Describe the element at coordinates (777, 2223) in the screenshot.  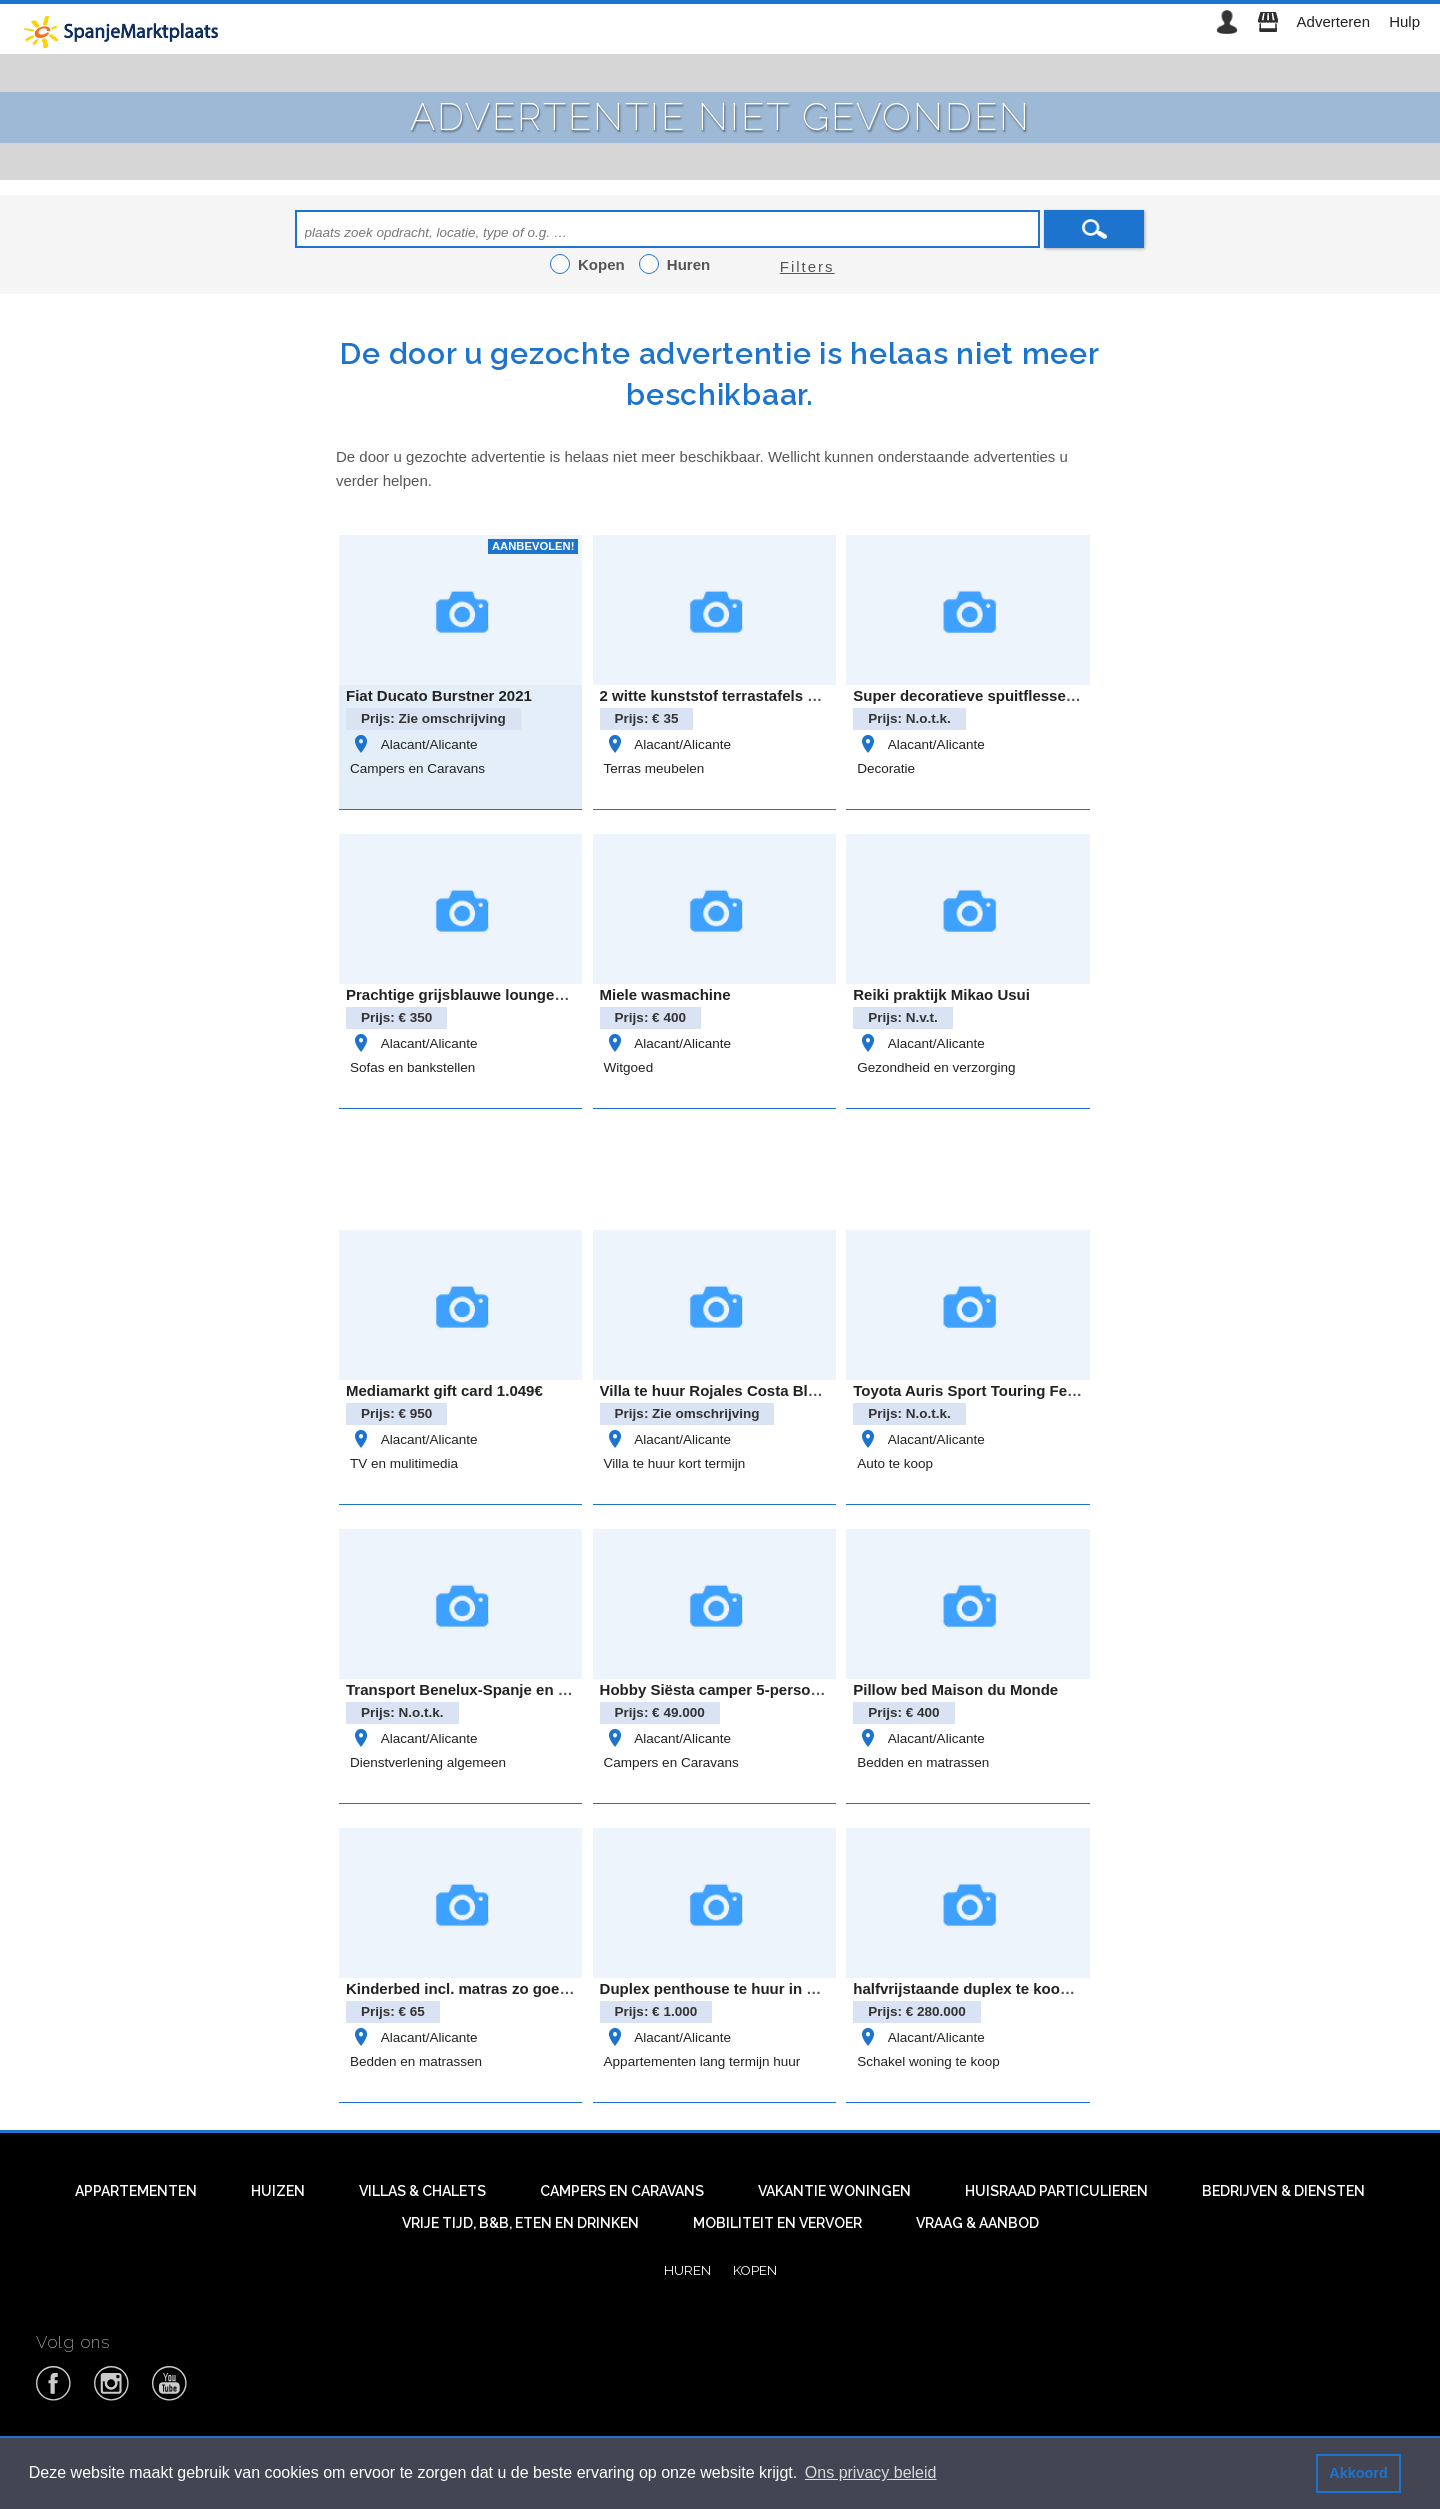
I see `Mobiliteit en vervoer` at that location.